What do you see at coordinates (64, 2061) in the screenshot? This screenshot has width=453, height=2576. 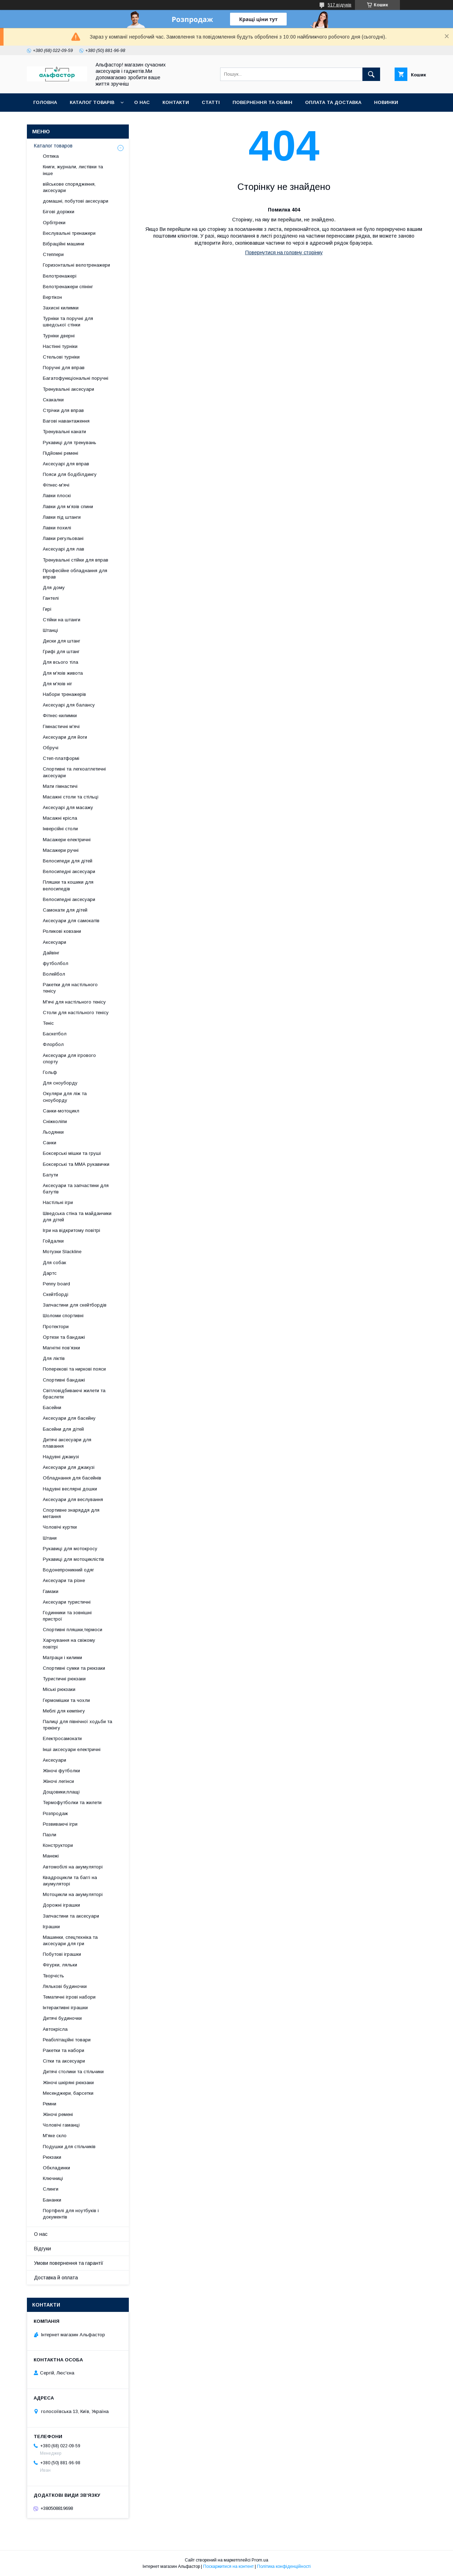 I see `Сітки та аксесуари` at bounding box center [64, 2061].